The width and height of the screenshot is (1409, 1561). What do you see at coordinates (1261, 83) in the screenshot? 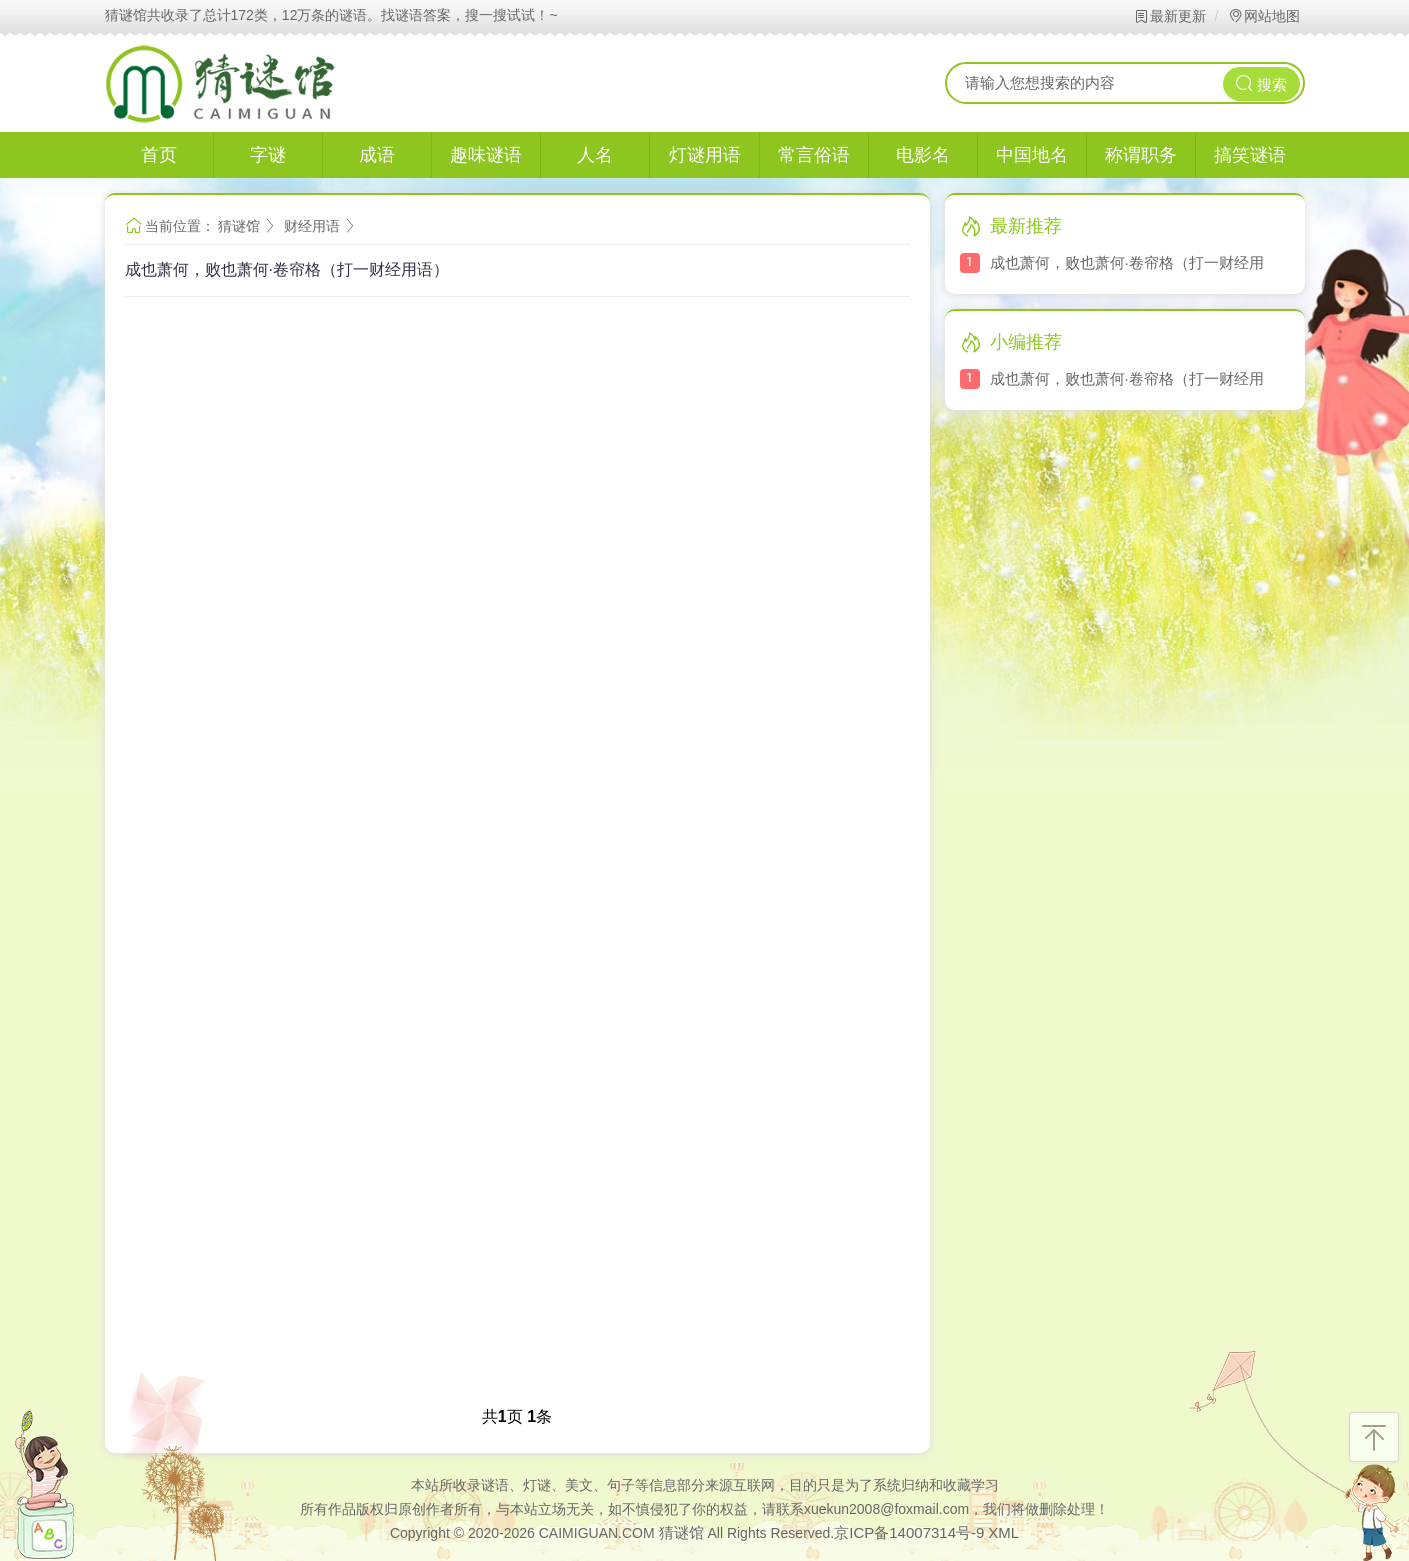
I see `搜索` at bounding box center [1261, 83].